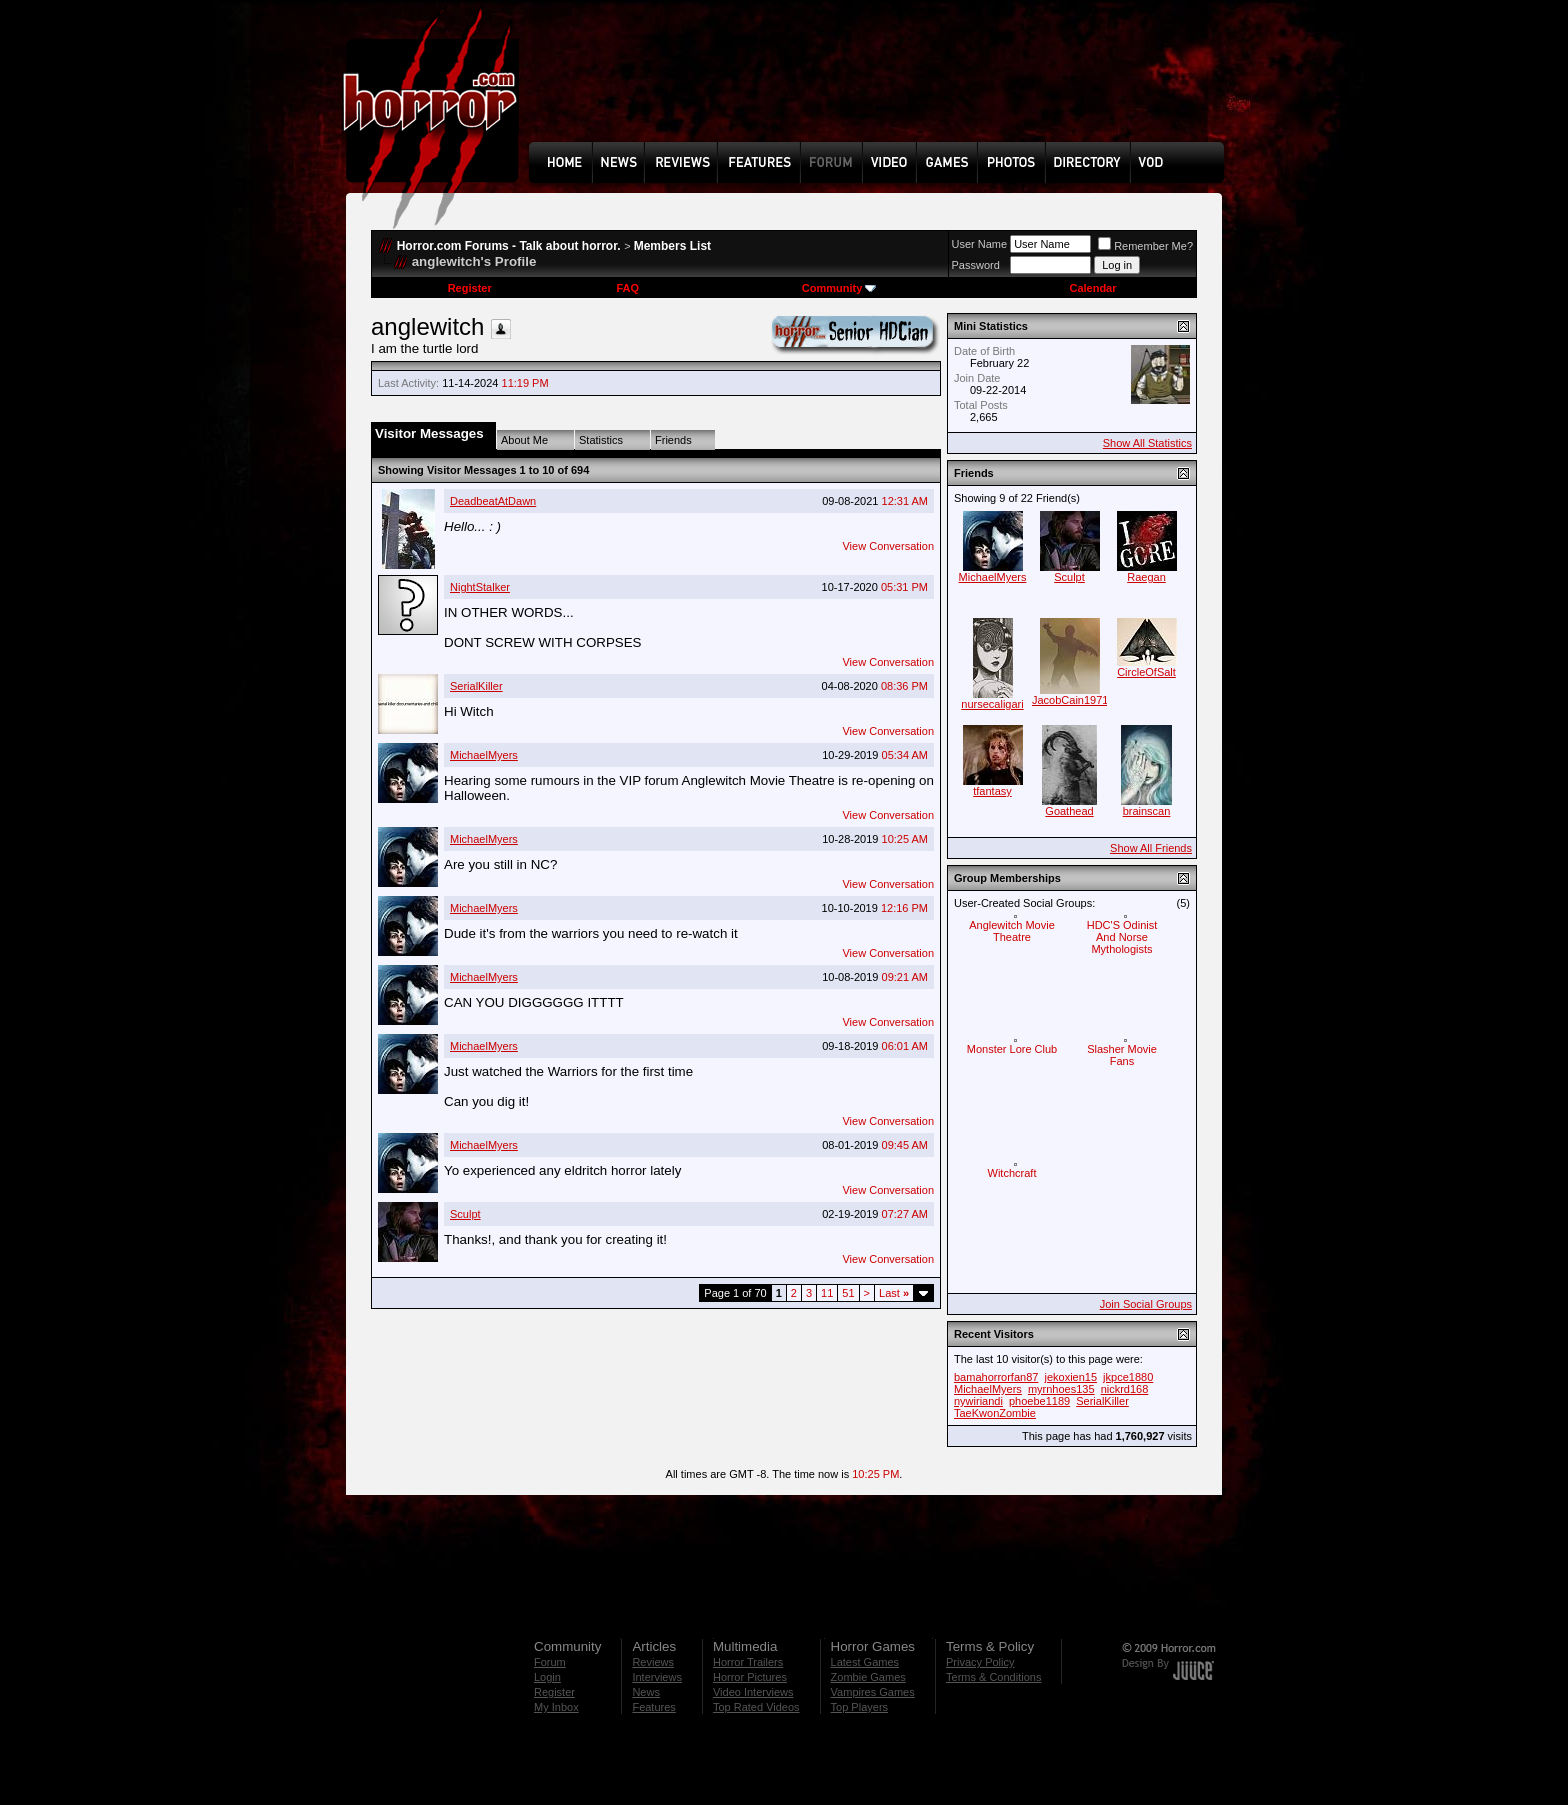 This screenshot has height=1805, width=1568. Describe the element at coordinates (1012, 1173) in the screenshot. I see `Witchcraft` at that location.